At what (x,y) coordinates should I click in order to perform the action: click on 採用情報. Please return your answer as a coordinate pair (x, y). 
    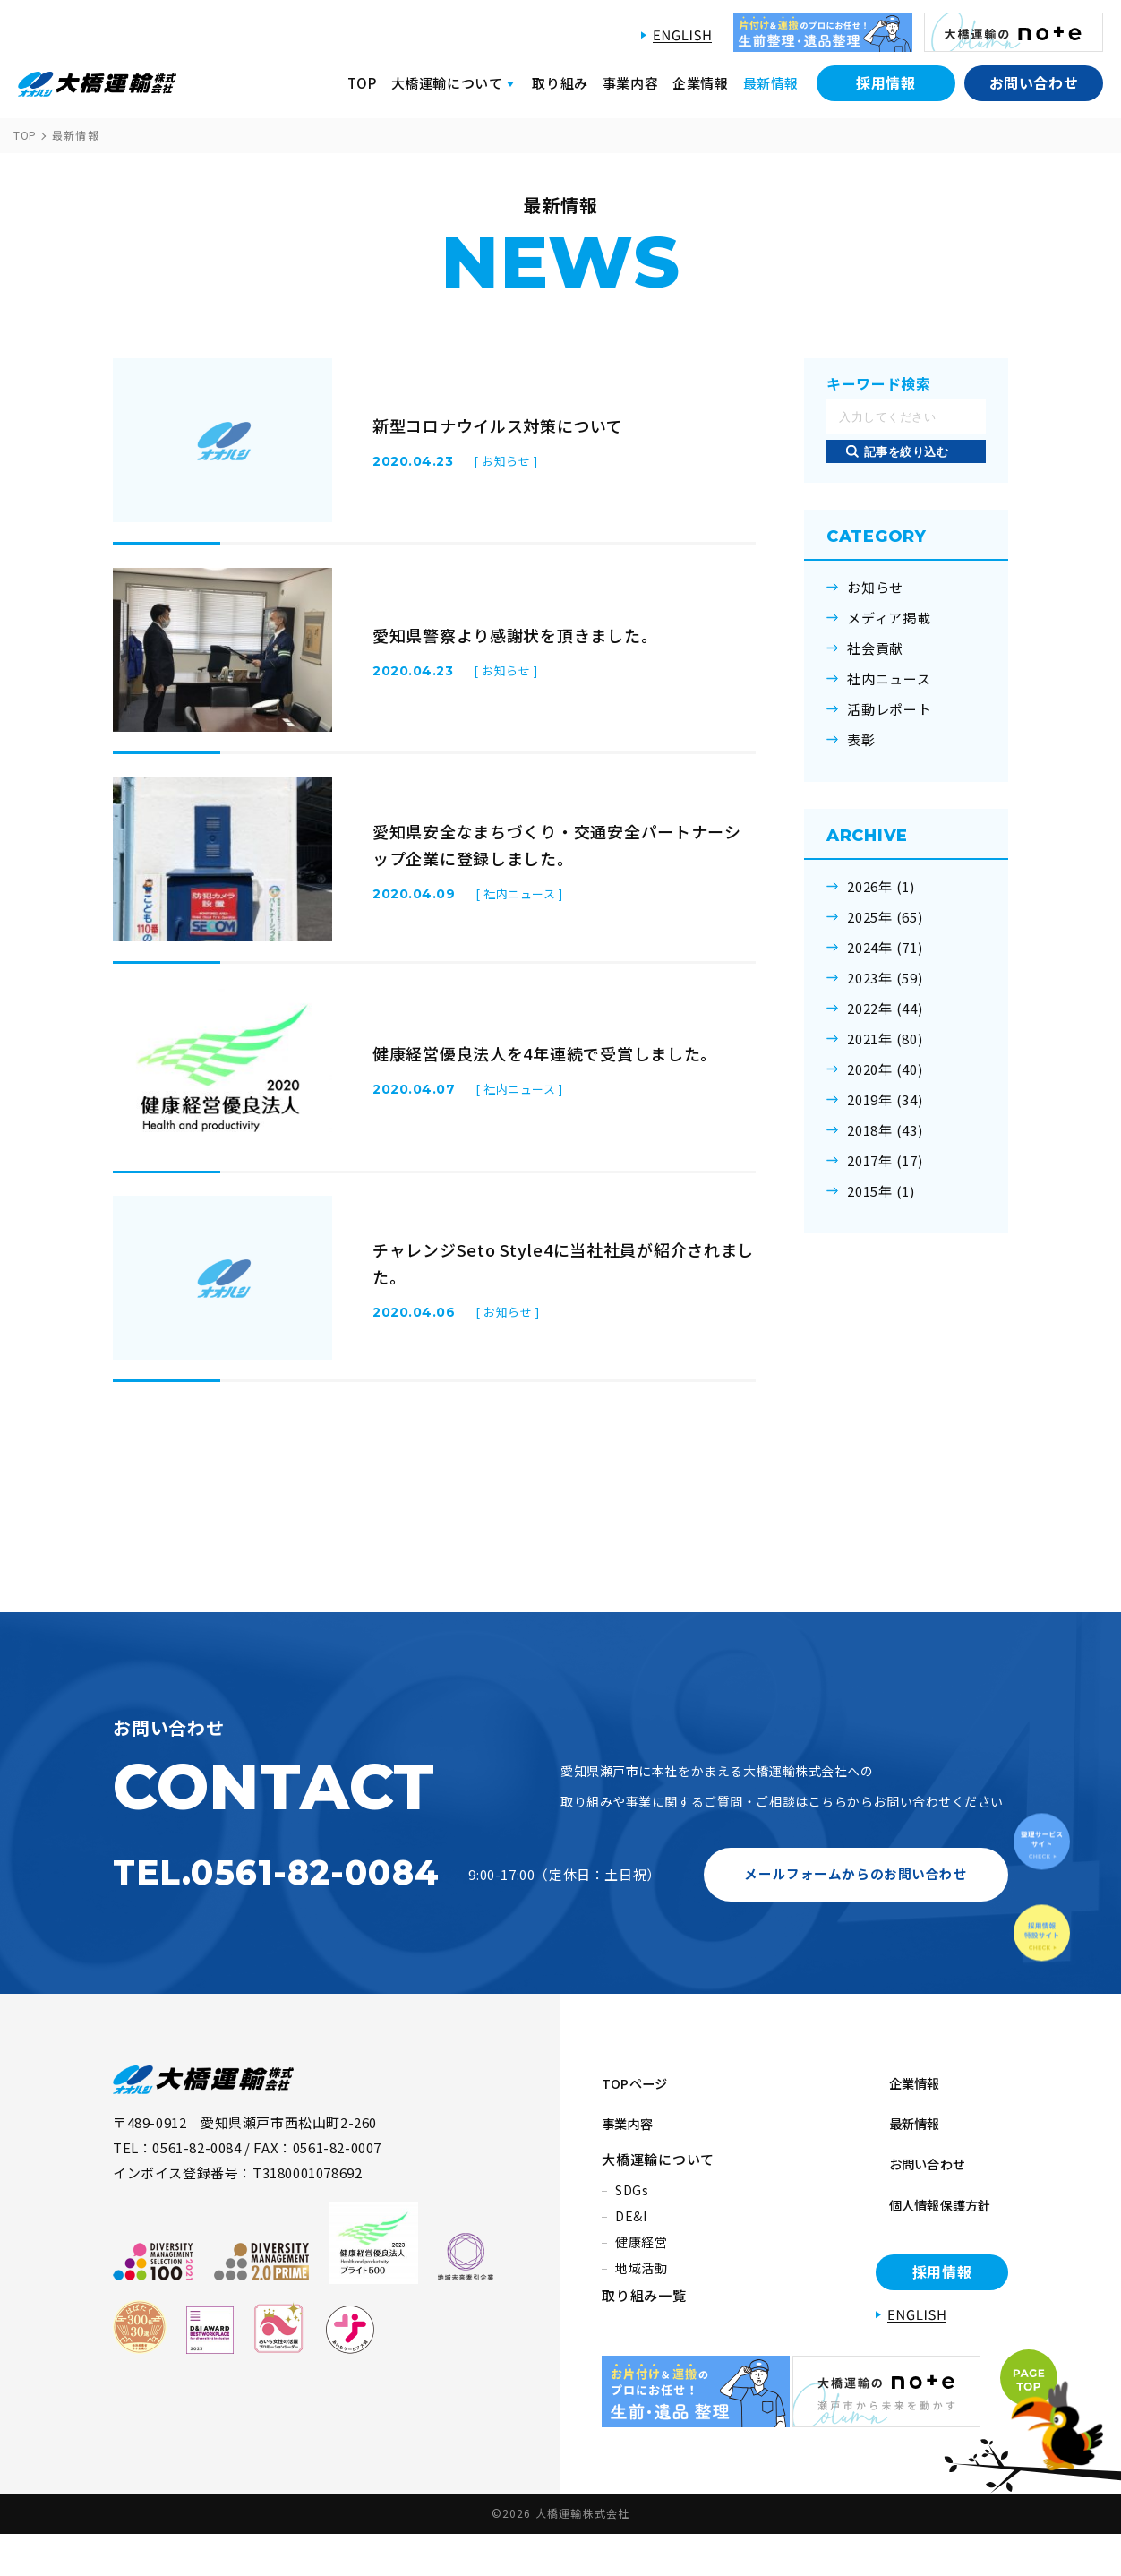
    Looking at the image, I should click on (886, 82).